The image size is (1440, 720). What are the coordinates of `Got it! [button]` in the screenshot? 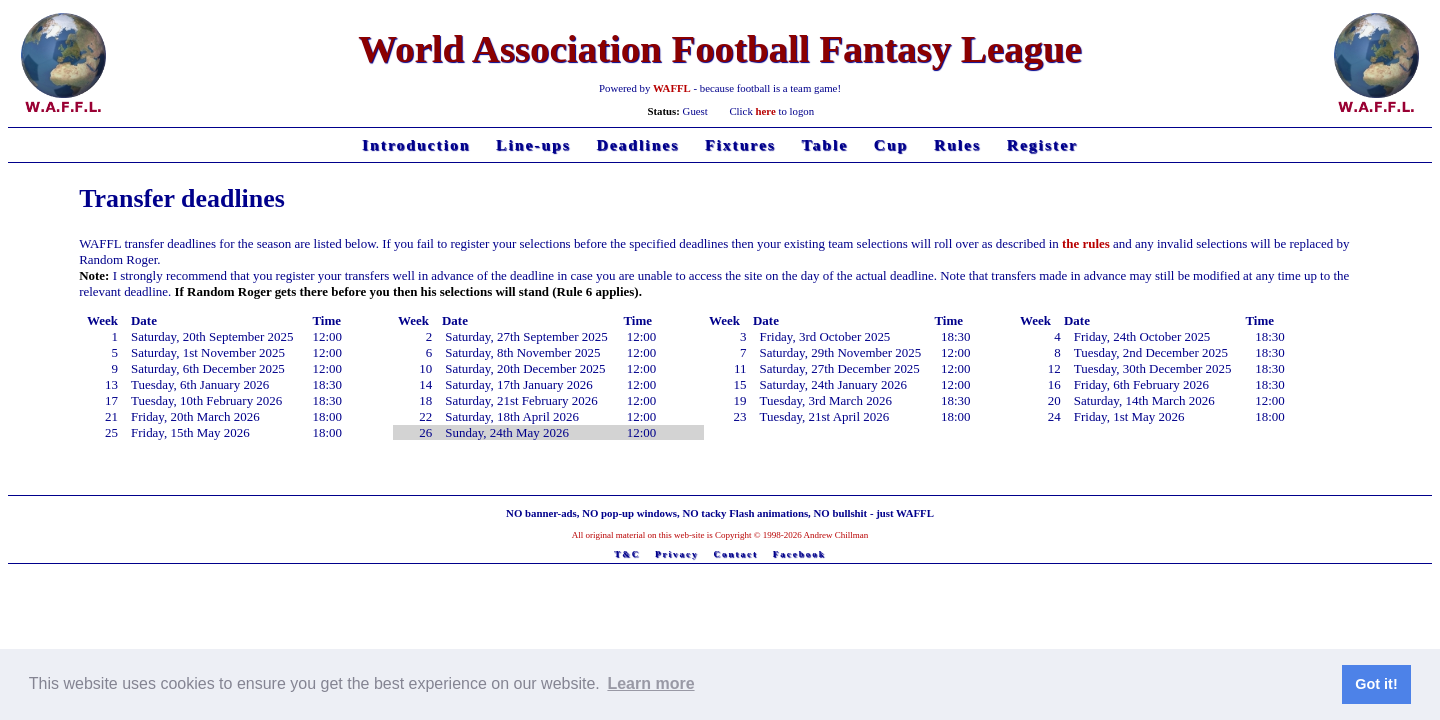 It's located at (1376, 684).